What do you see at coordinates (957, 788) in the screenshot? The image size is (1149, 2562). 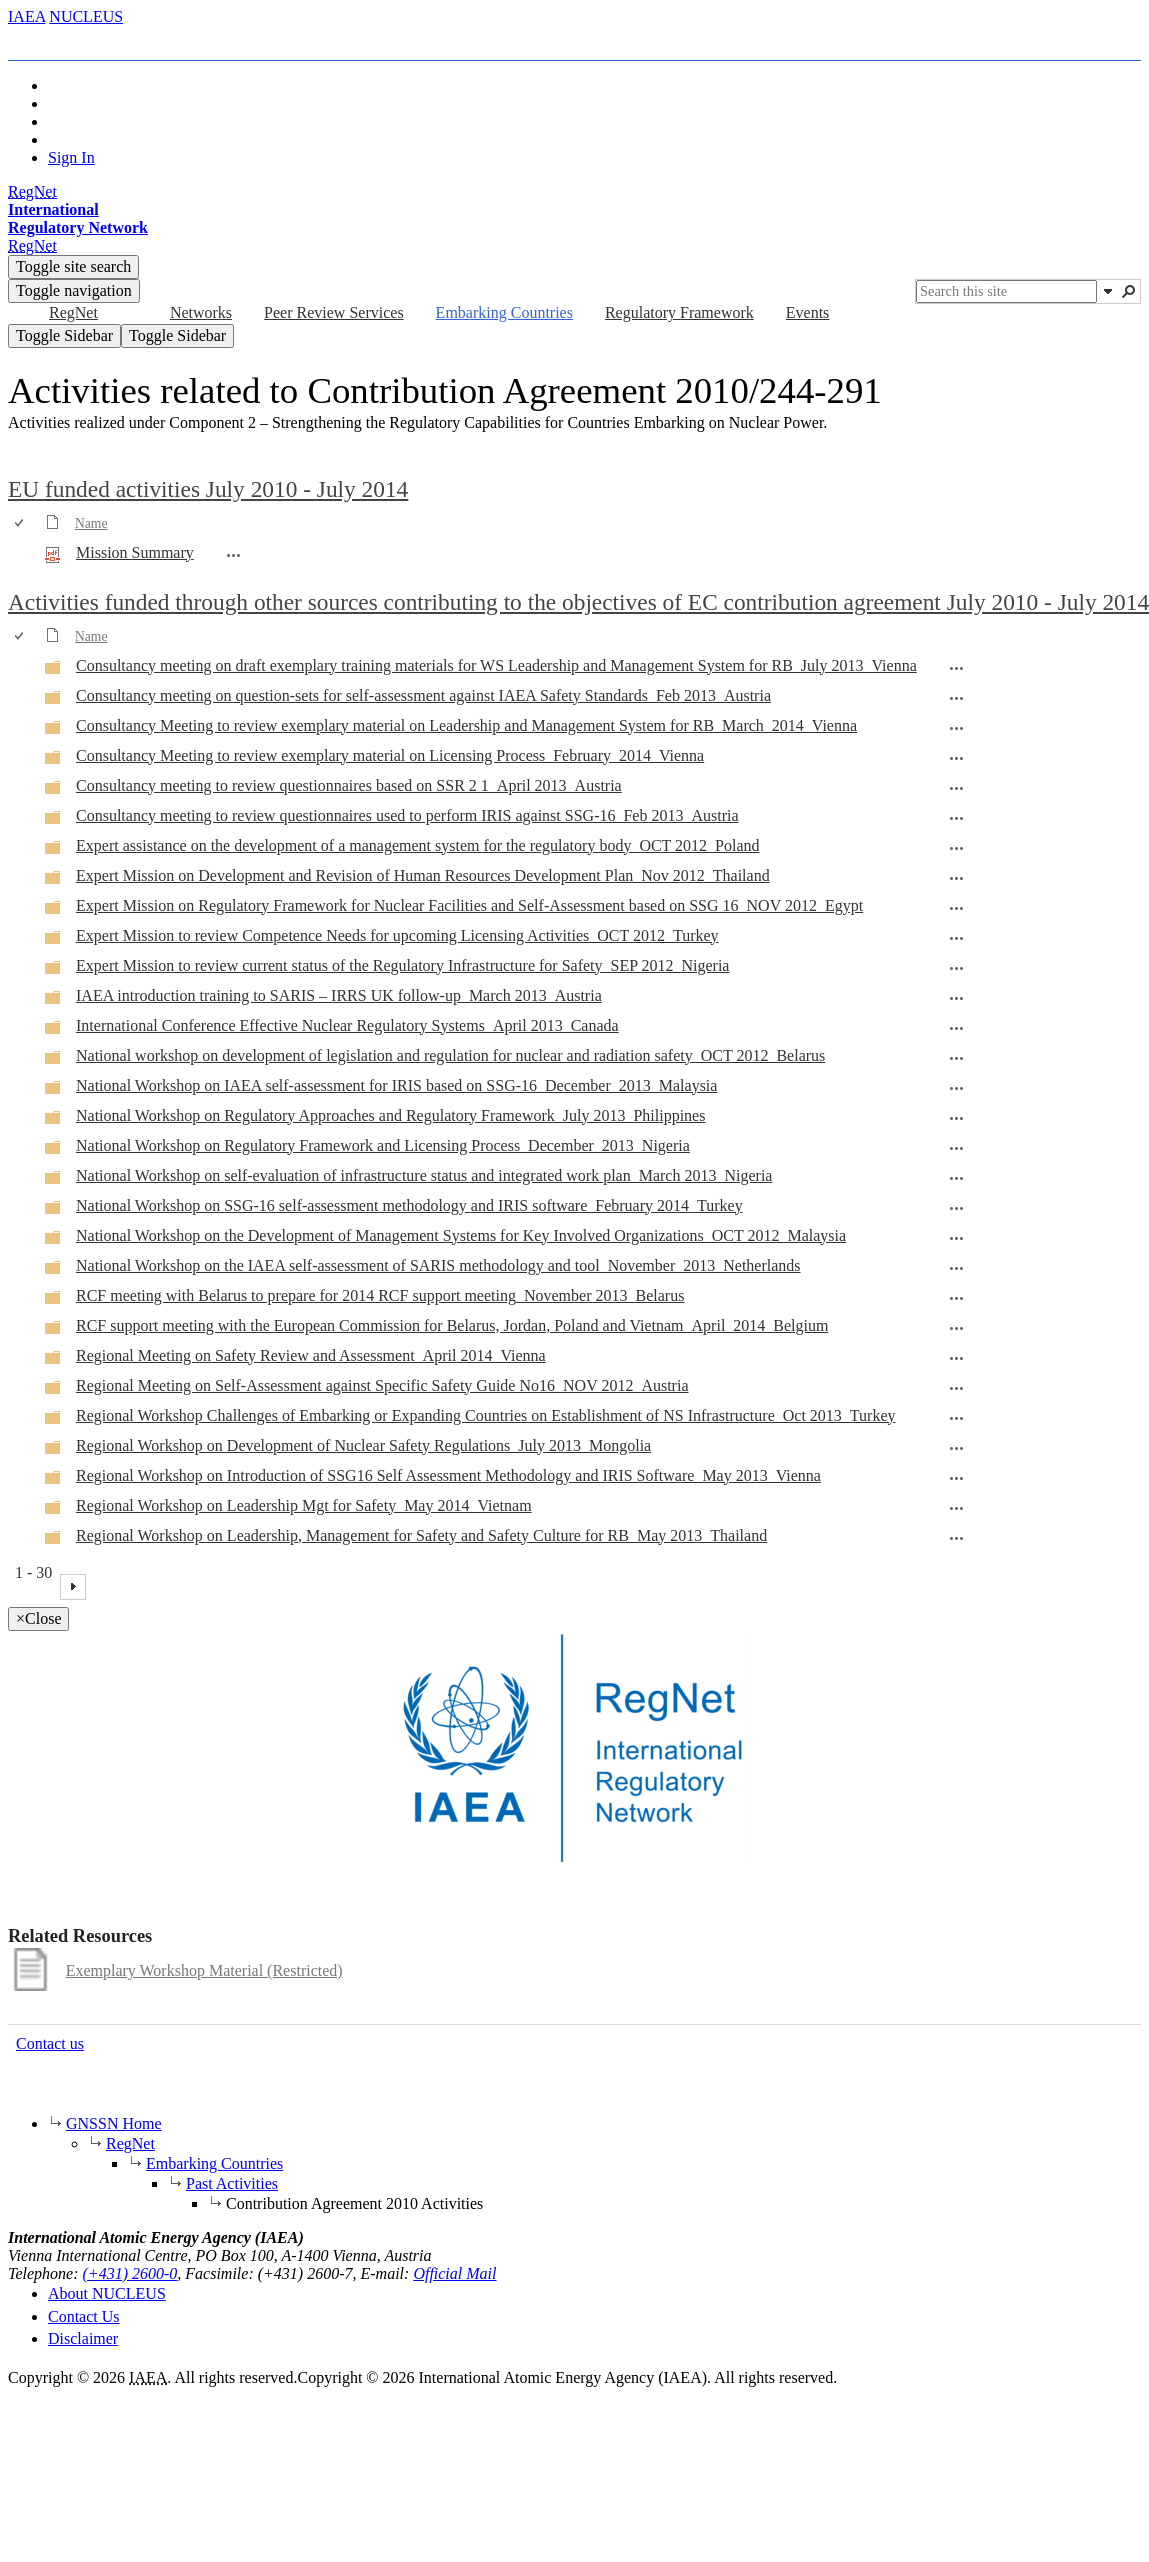 I see `[Consultancy meeting to review questionnaires based on SSR 2 1_April 2013_Austria Open Menu]` at bounding box center [957, 788].